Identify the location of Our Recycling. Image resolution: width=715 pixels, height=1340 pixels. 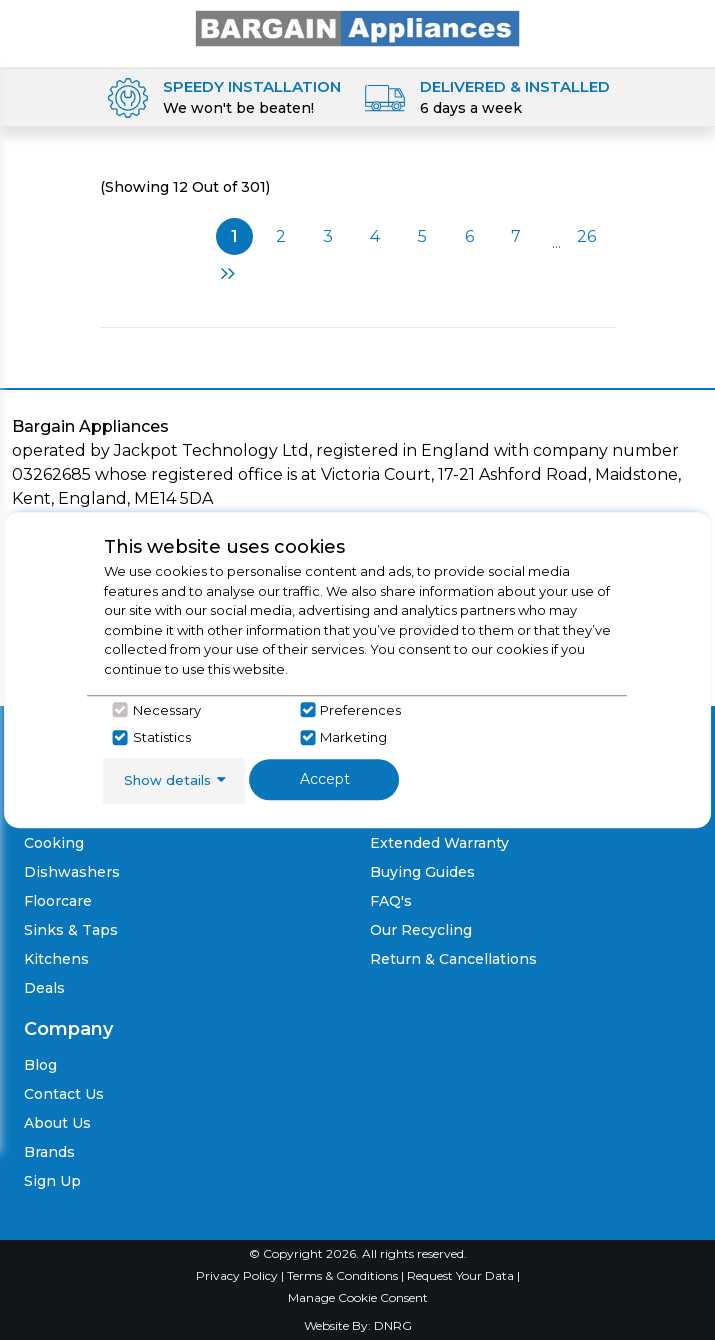
(421, 930).